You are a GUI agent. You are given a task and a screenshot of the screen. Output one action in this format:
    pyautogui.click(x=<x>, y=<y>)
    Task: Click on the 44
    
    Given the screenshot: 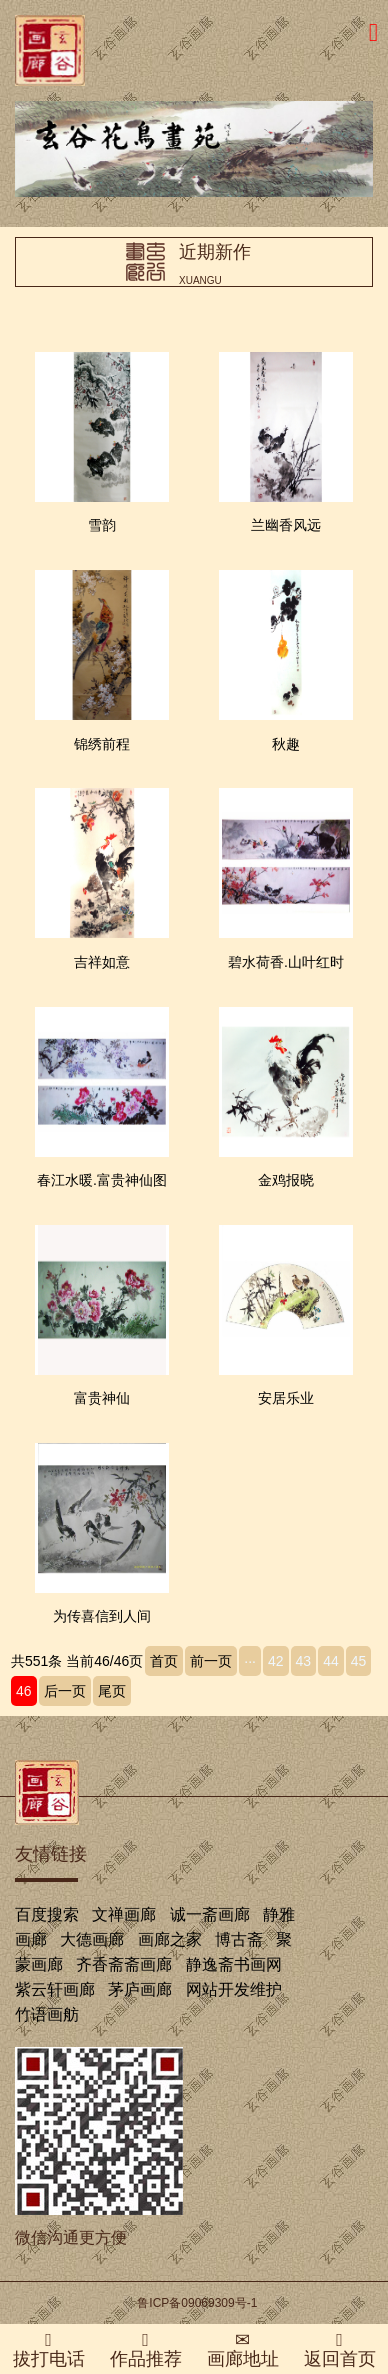 What is the action you would take?
    pyautogui.click(x=331, y=1661)
    